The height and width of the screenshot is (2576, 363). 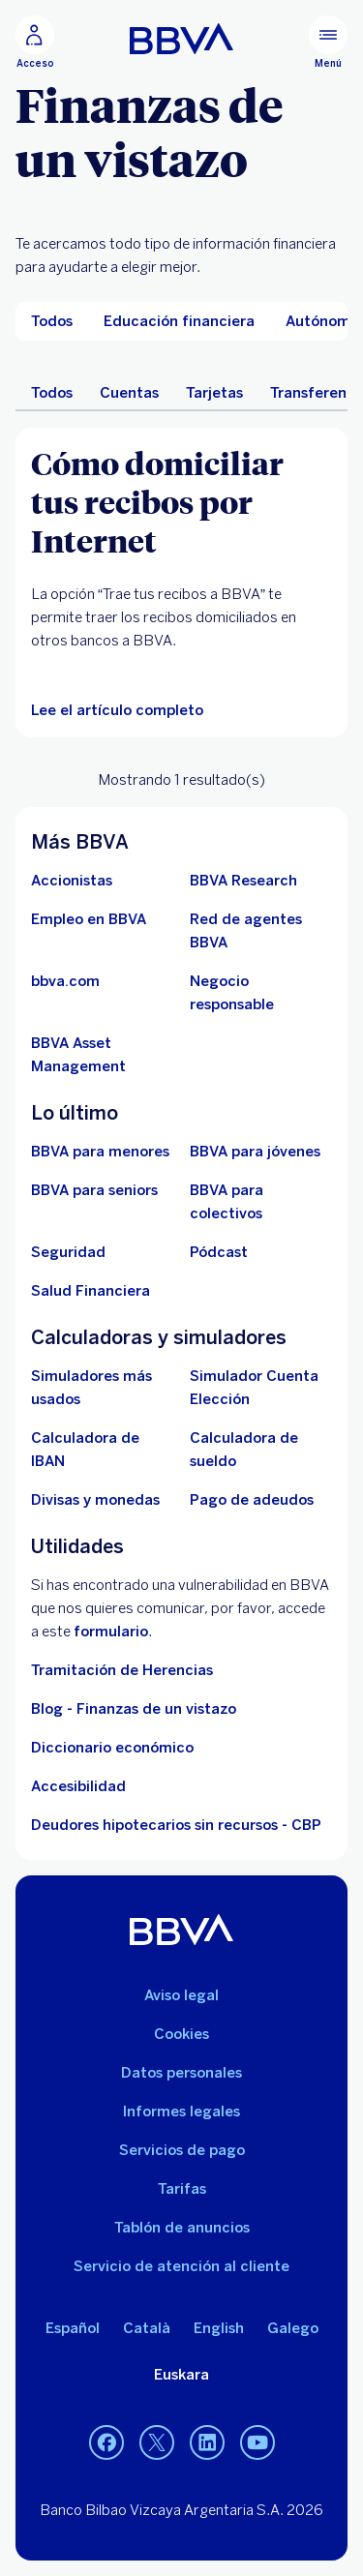 What do you see at coordinates (243, 880) in the screenshot?
I see `[Ir a web de BBVA Research. Abre en nueva ventana]` at bounding box center [243, 880].